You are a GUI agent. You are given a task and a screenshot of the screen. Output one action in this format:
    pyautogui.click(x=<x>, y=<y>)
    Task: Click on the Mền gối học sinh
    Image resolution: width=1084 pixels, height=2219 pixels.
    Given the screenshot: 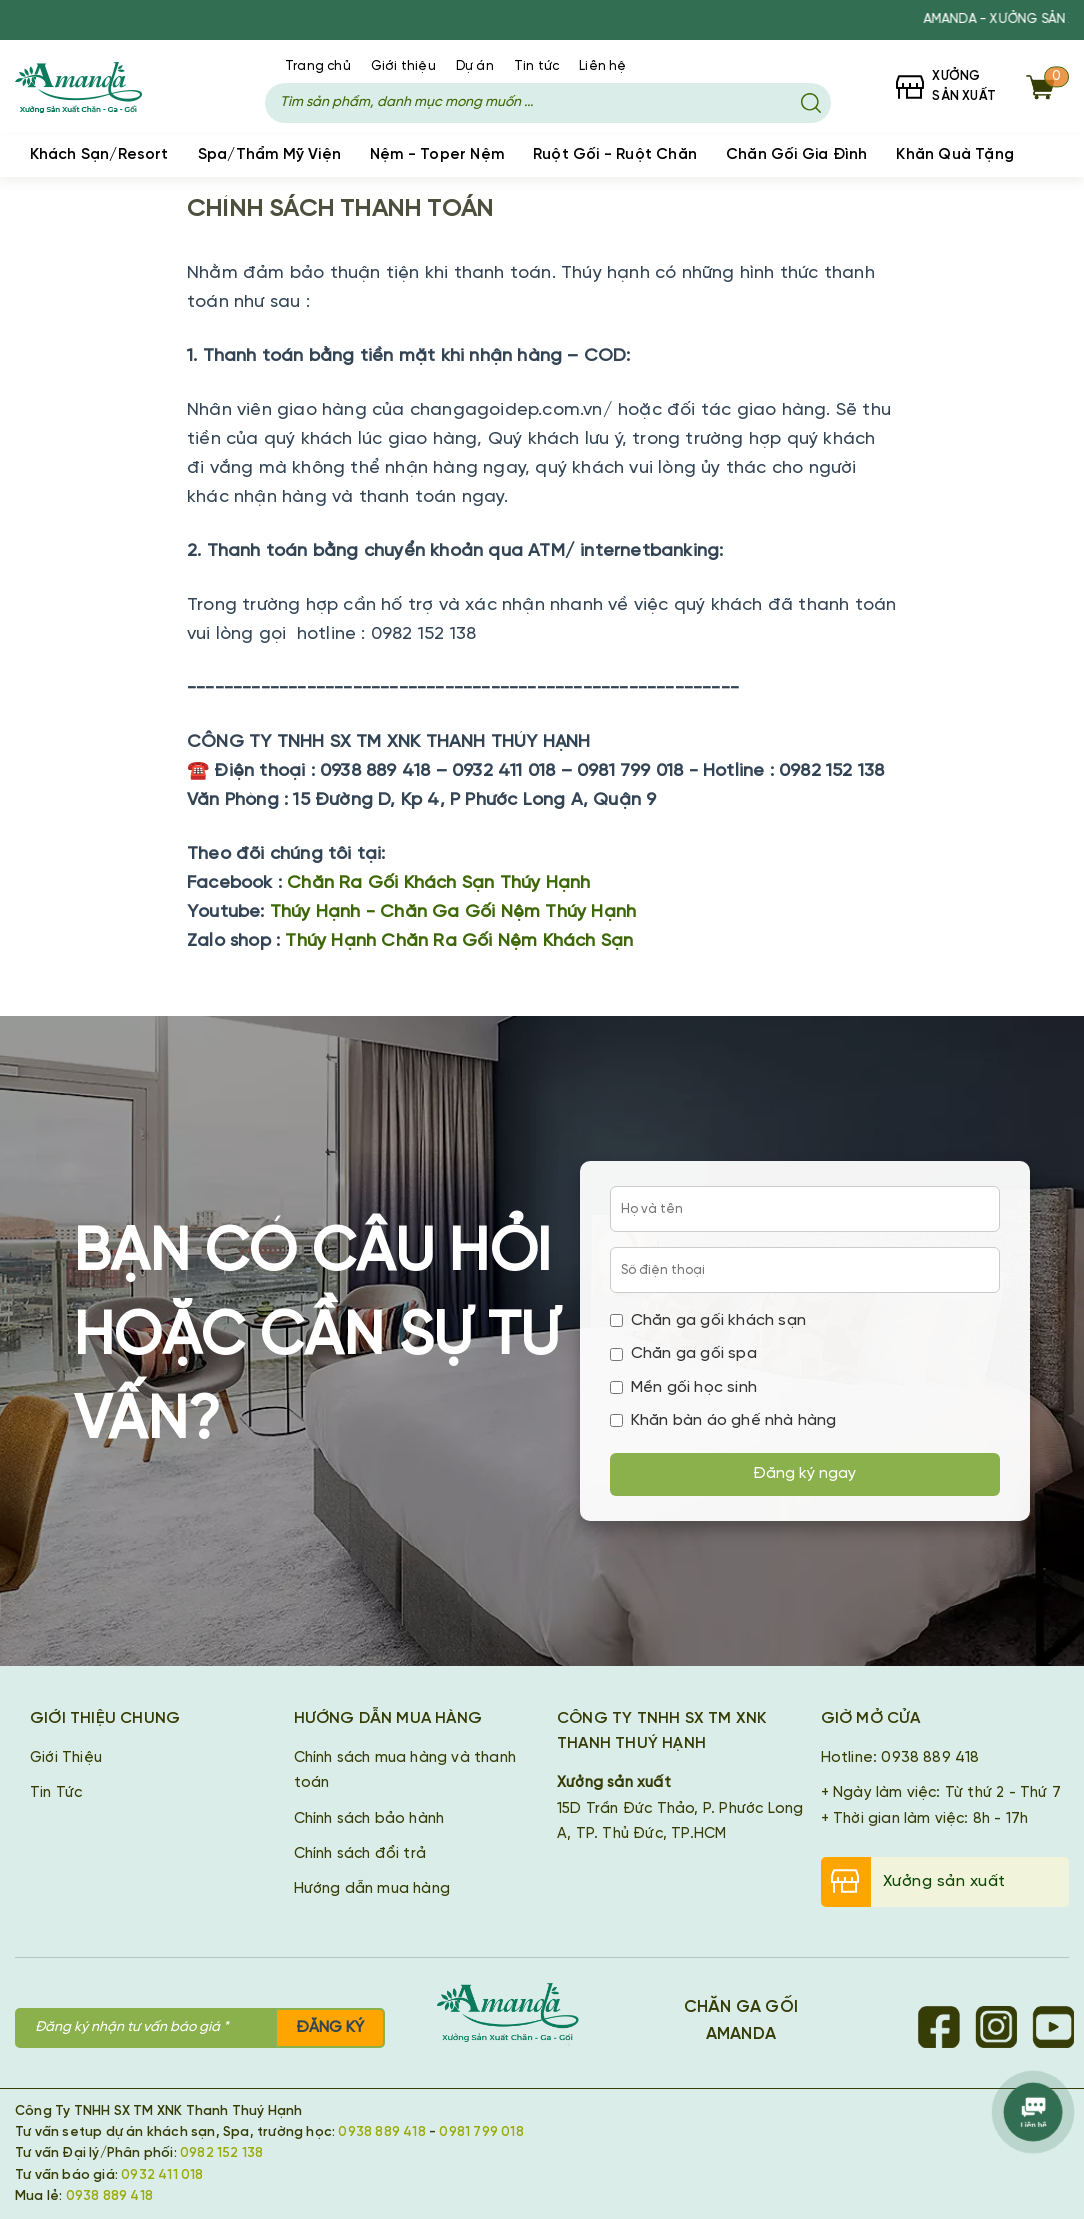 What is the action you would take?
    pyautogui.click(x=683, y=1387)
    